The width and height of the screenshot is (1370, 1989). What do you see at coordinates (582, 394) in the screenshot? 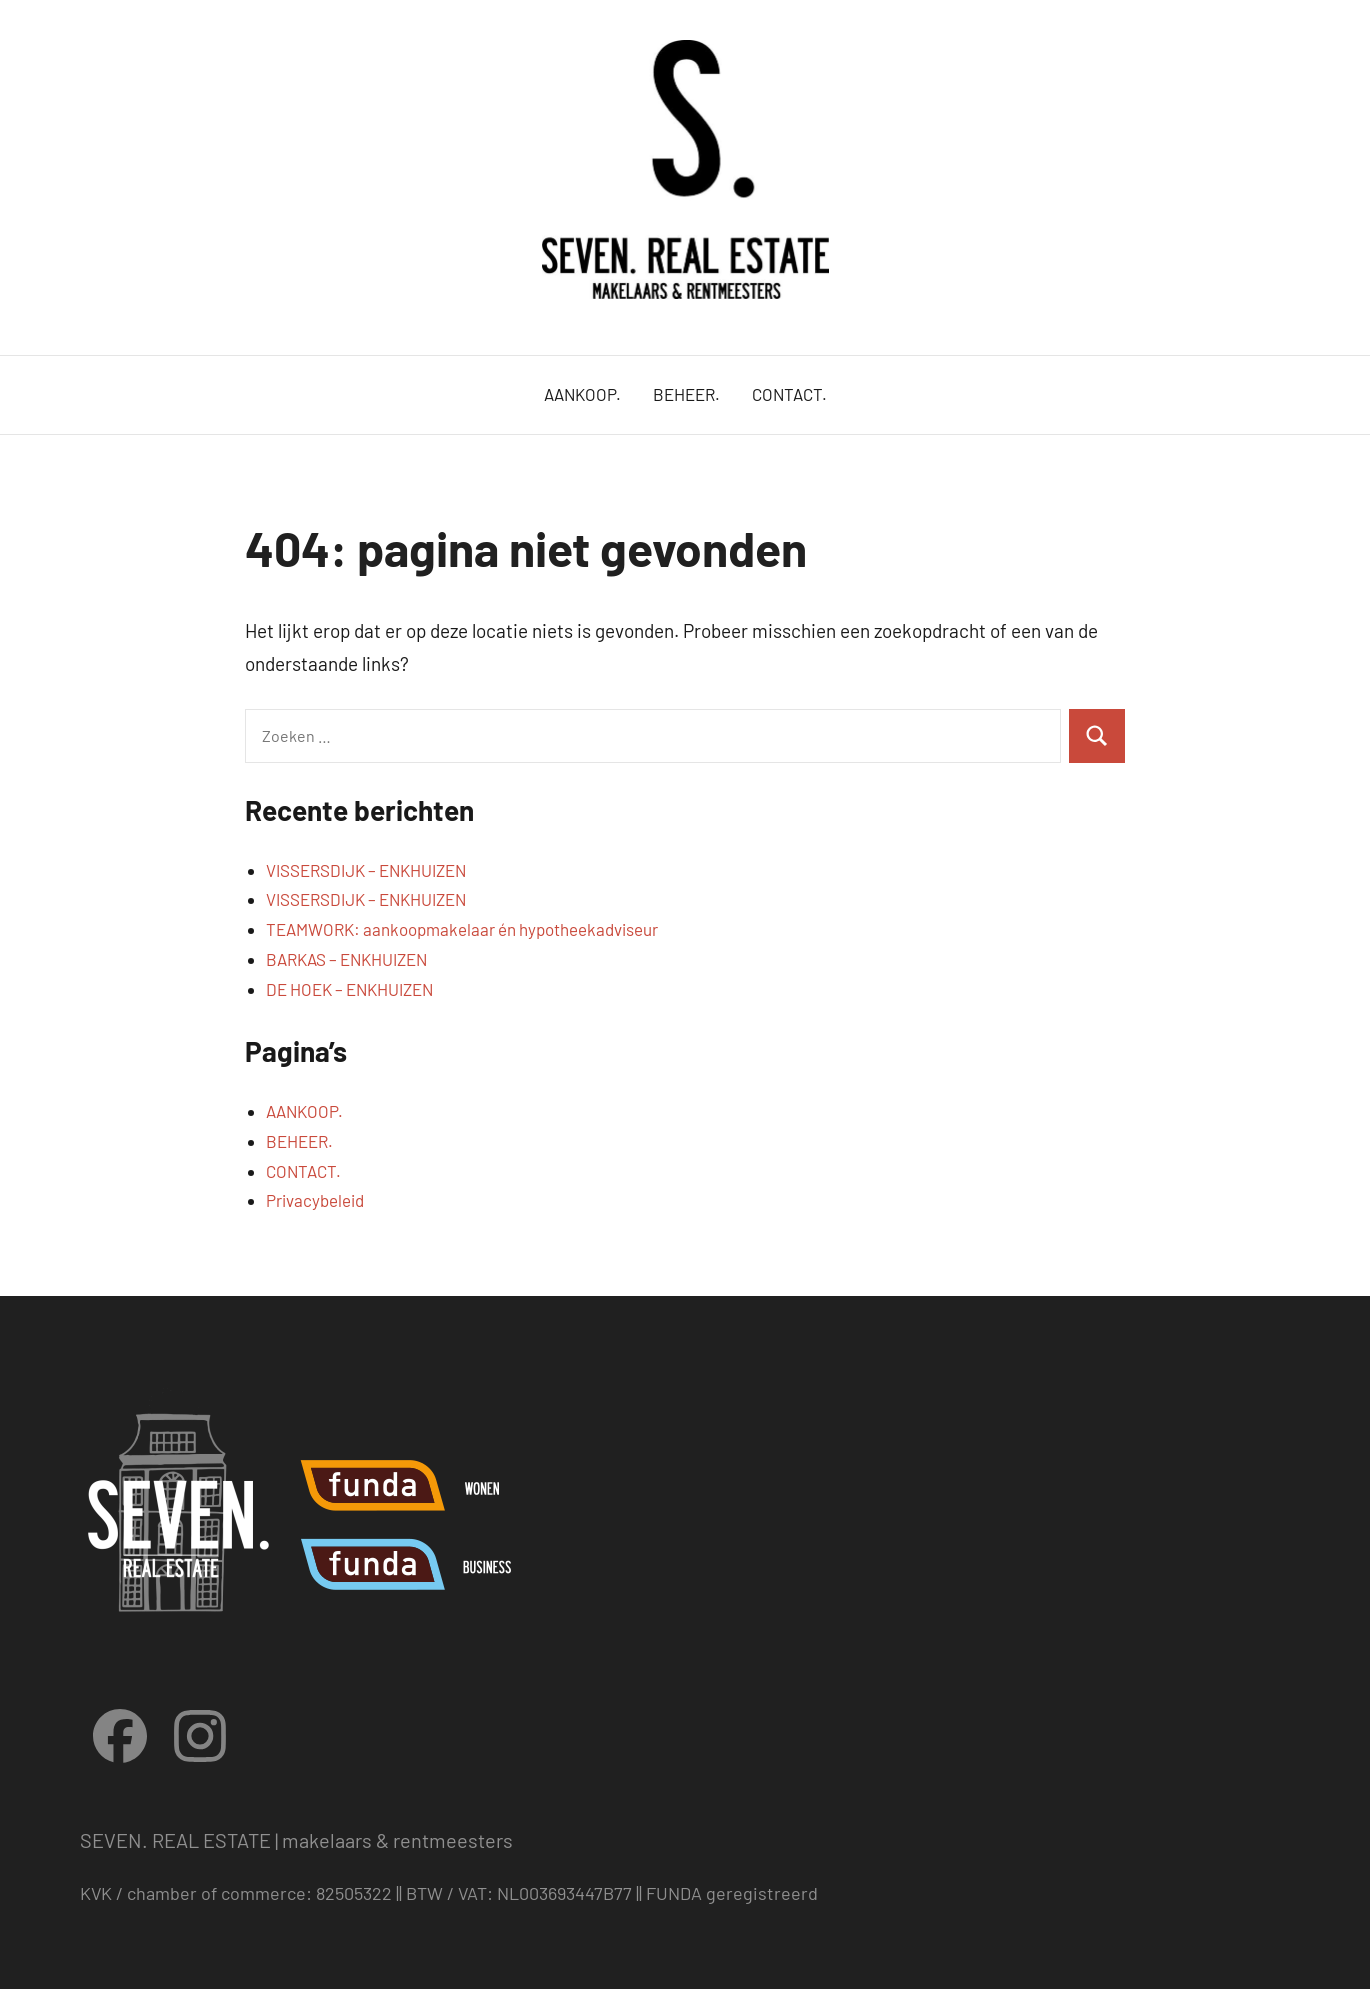
I see `AANKOOP.` at bounding box center [582, 394].